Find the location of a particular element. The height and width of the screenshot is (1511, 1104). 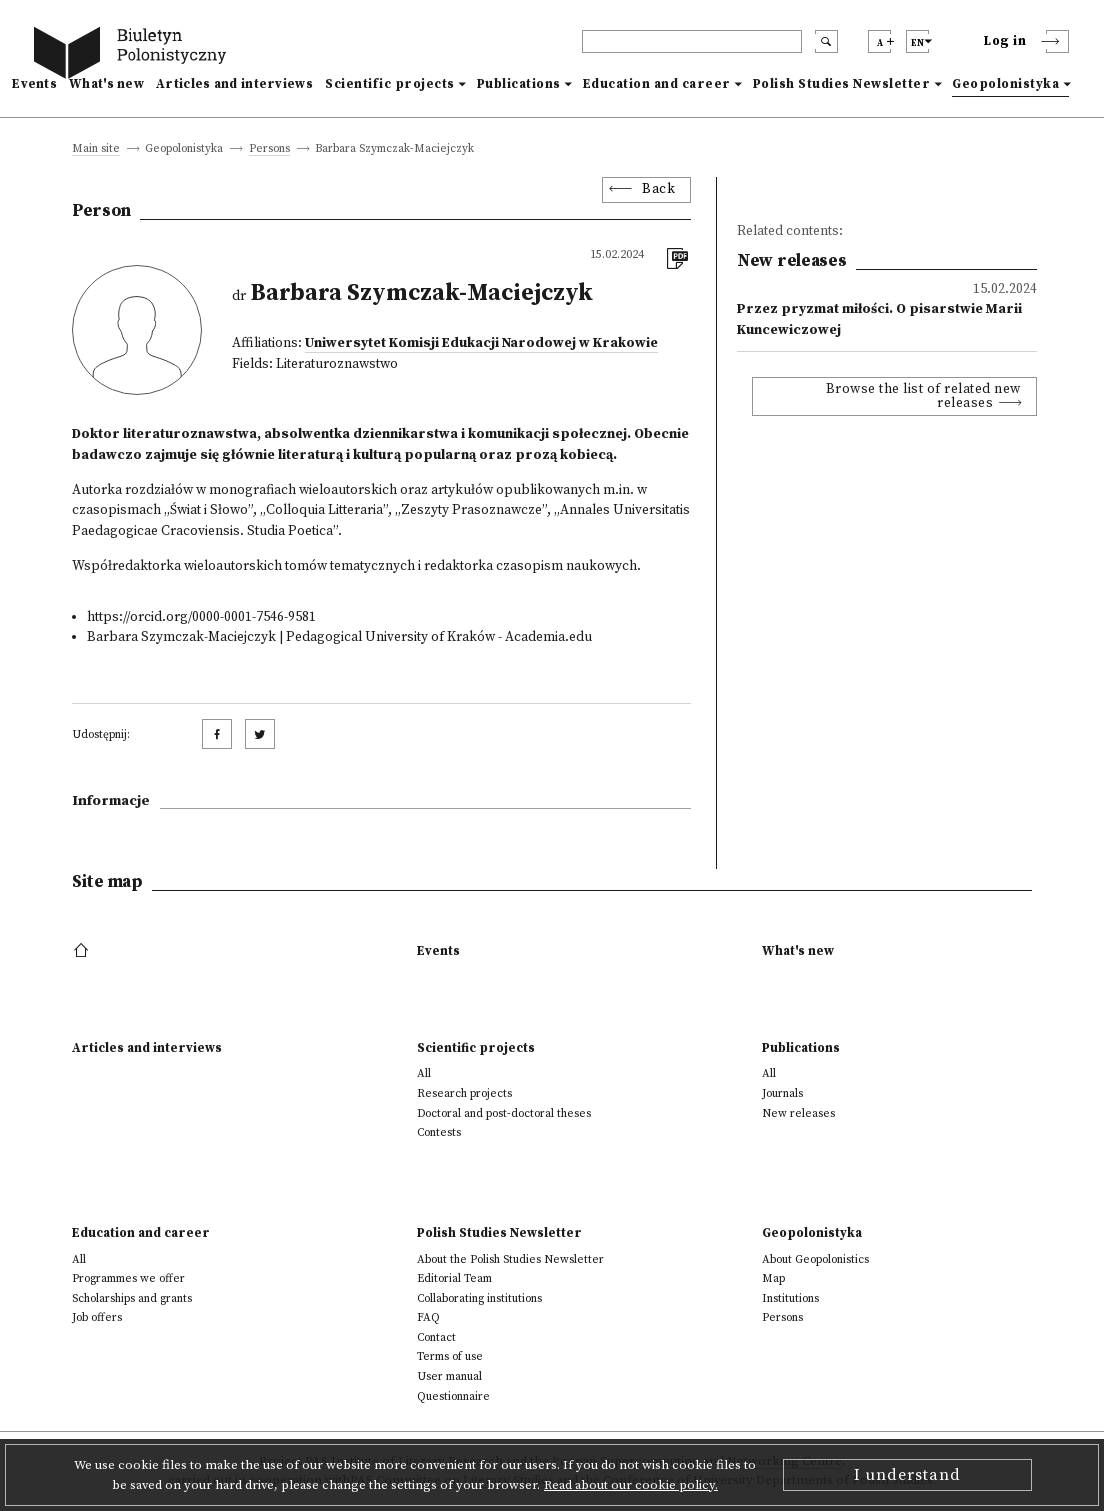

[footer menu] is located at coordinates (83, 951).